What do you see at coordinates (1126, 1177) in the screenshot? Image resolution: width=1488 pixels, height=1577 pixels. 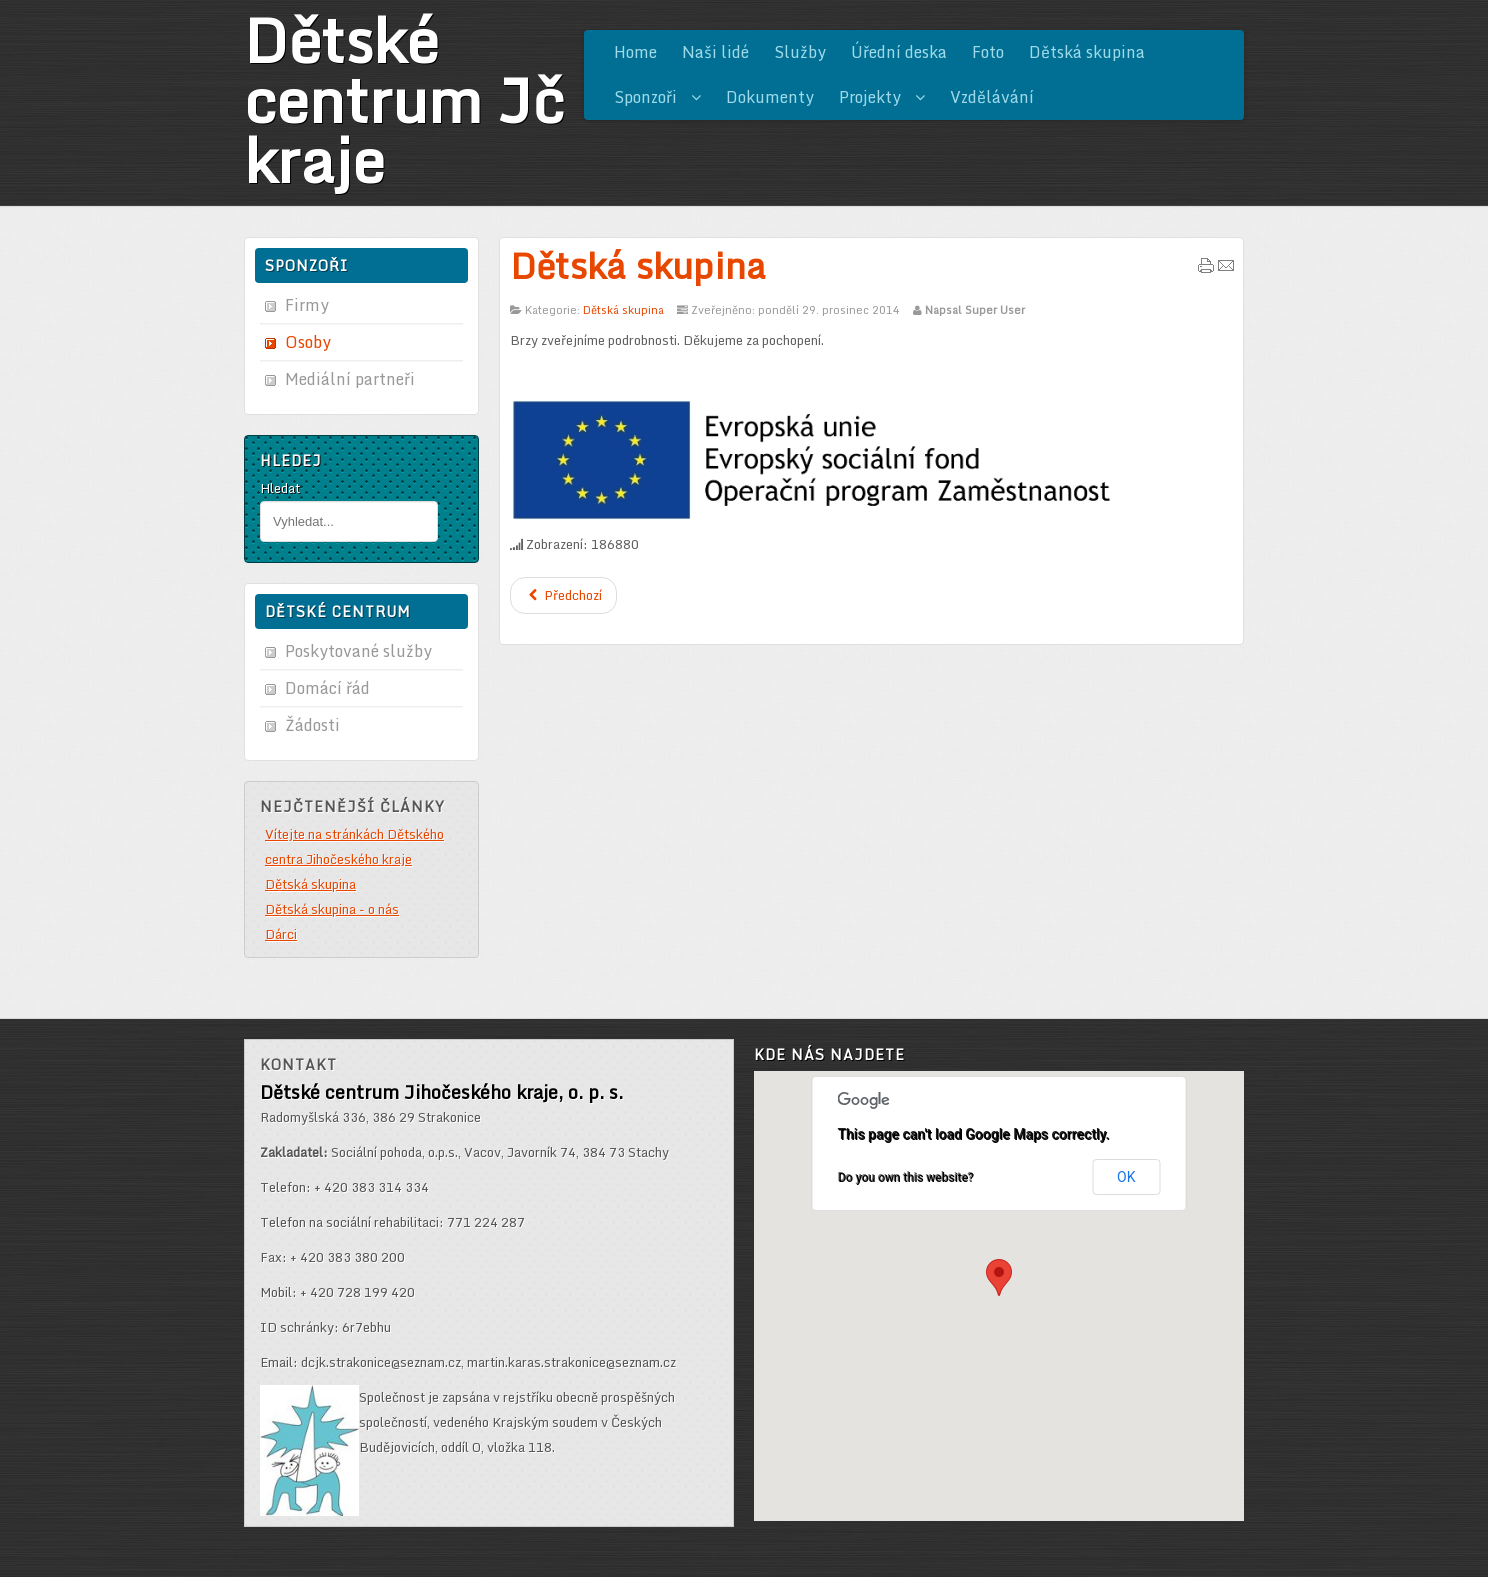 I see `OK` at bounding box center [1126, 1177].